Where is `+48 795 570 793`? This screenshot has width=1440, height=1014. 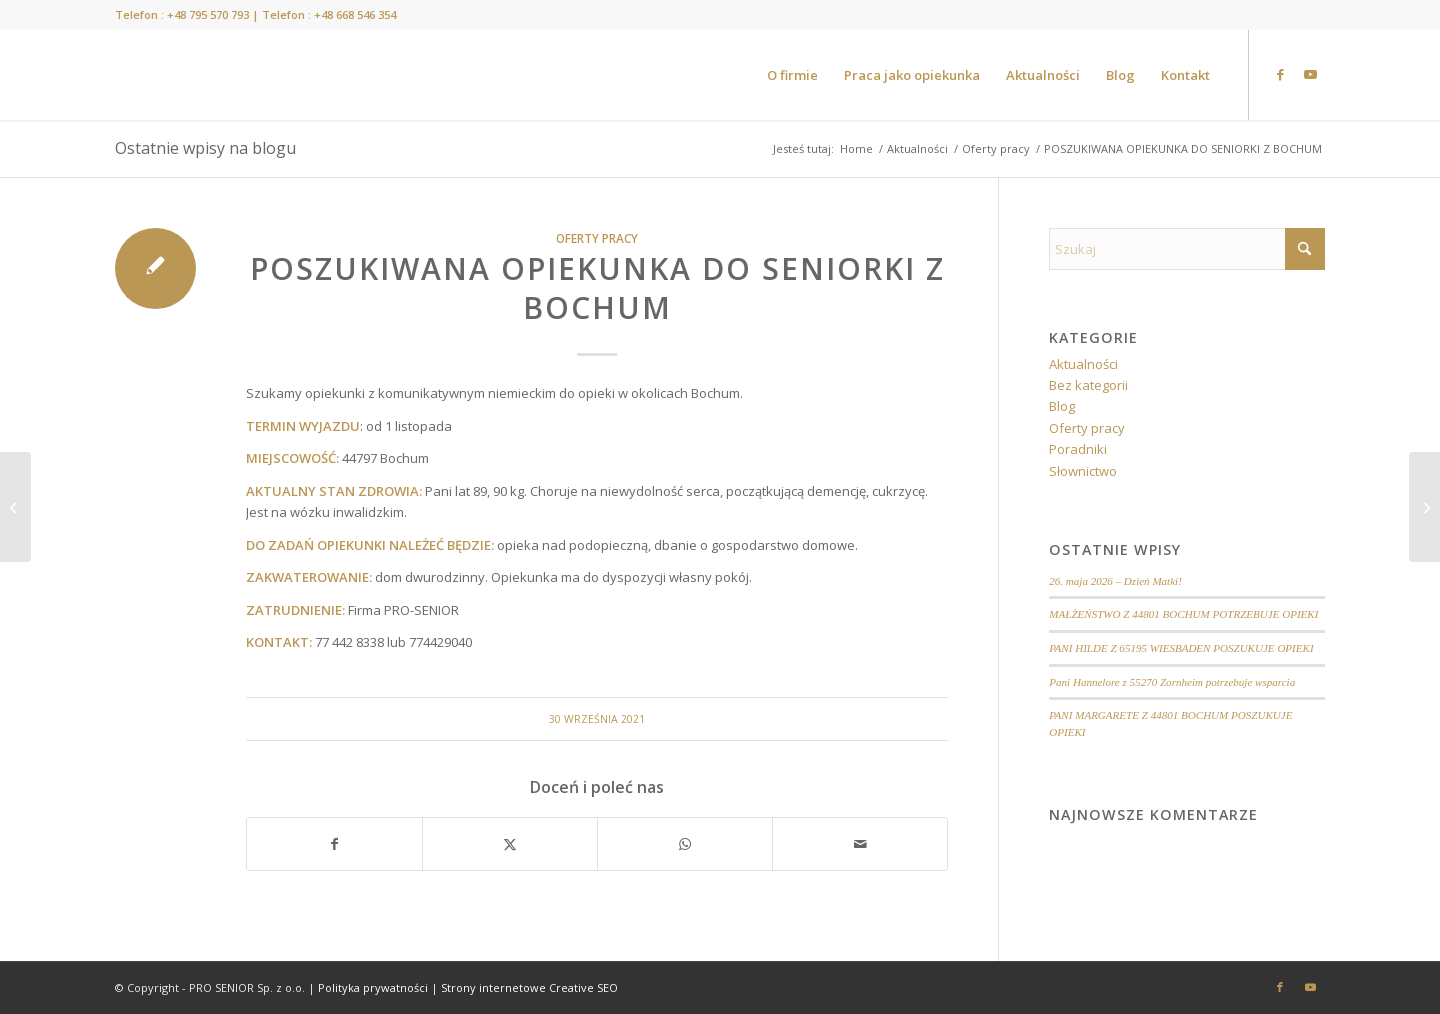 +48 795 570 793 is located at coordinates (208, 14).